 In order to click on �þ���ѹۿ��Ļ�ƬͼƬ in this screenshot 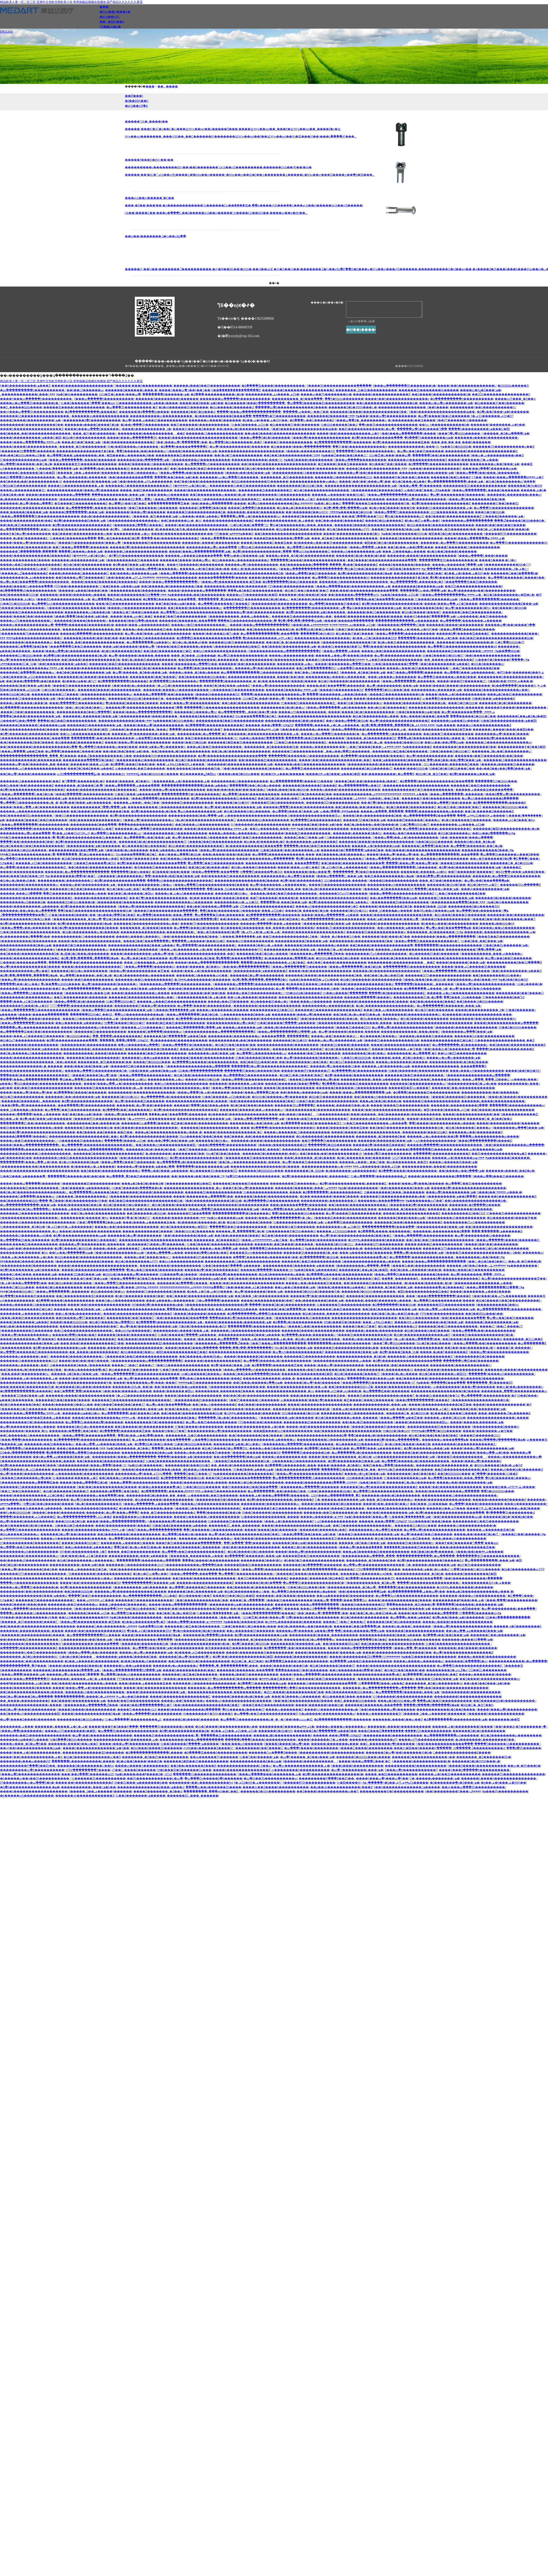, I will do `click(79, 681)`.